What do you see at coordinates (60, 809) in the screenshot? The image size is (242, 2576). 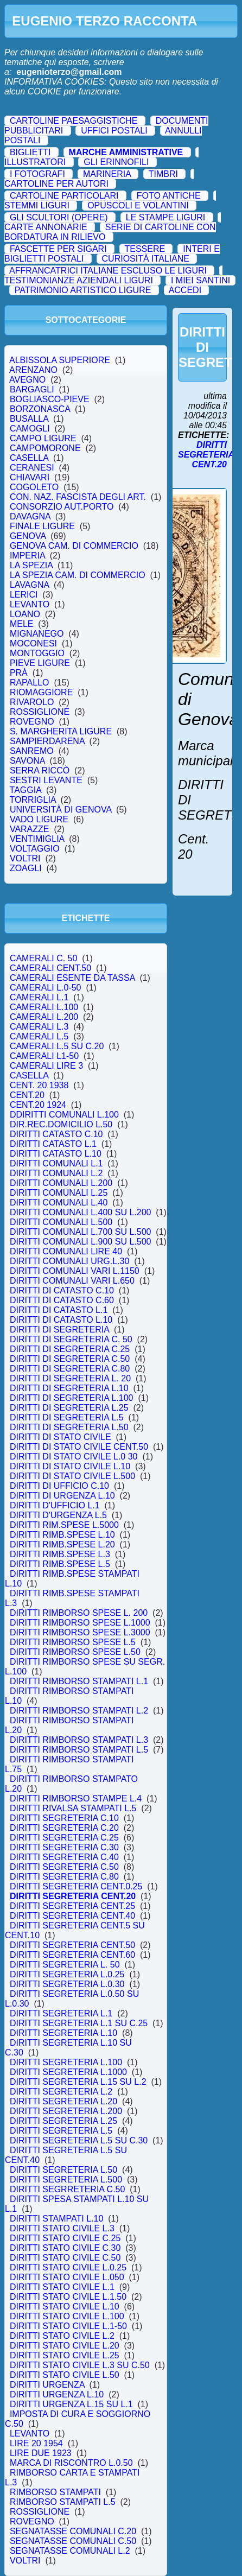 I see `UNIVERSITÀ DI GENOVA` at bounding box center [60, 809].